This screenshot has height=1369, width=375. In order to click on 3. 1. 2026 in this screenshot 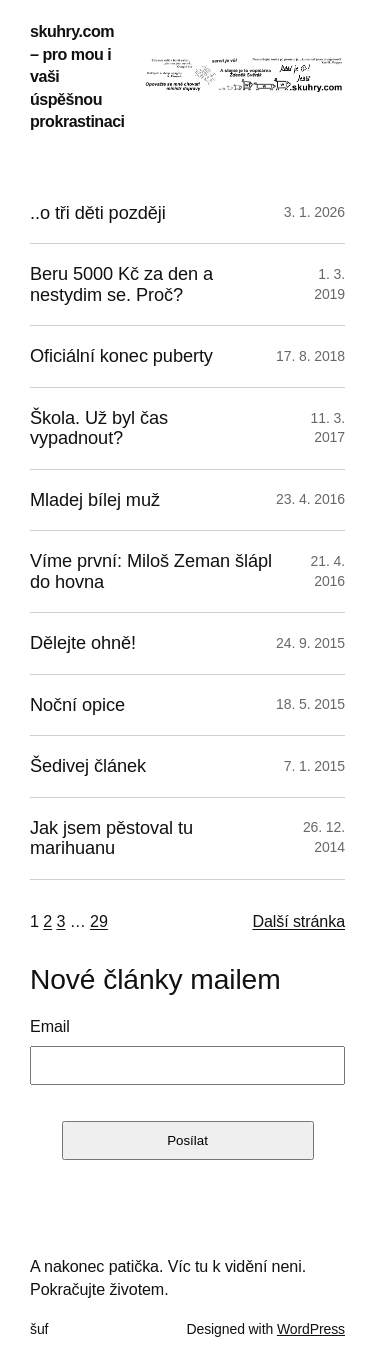, I will do `click(314, 212)`.